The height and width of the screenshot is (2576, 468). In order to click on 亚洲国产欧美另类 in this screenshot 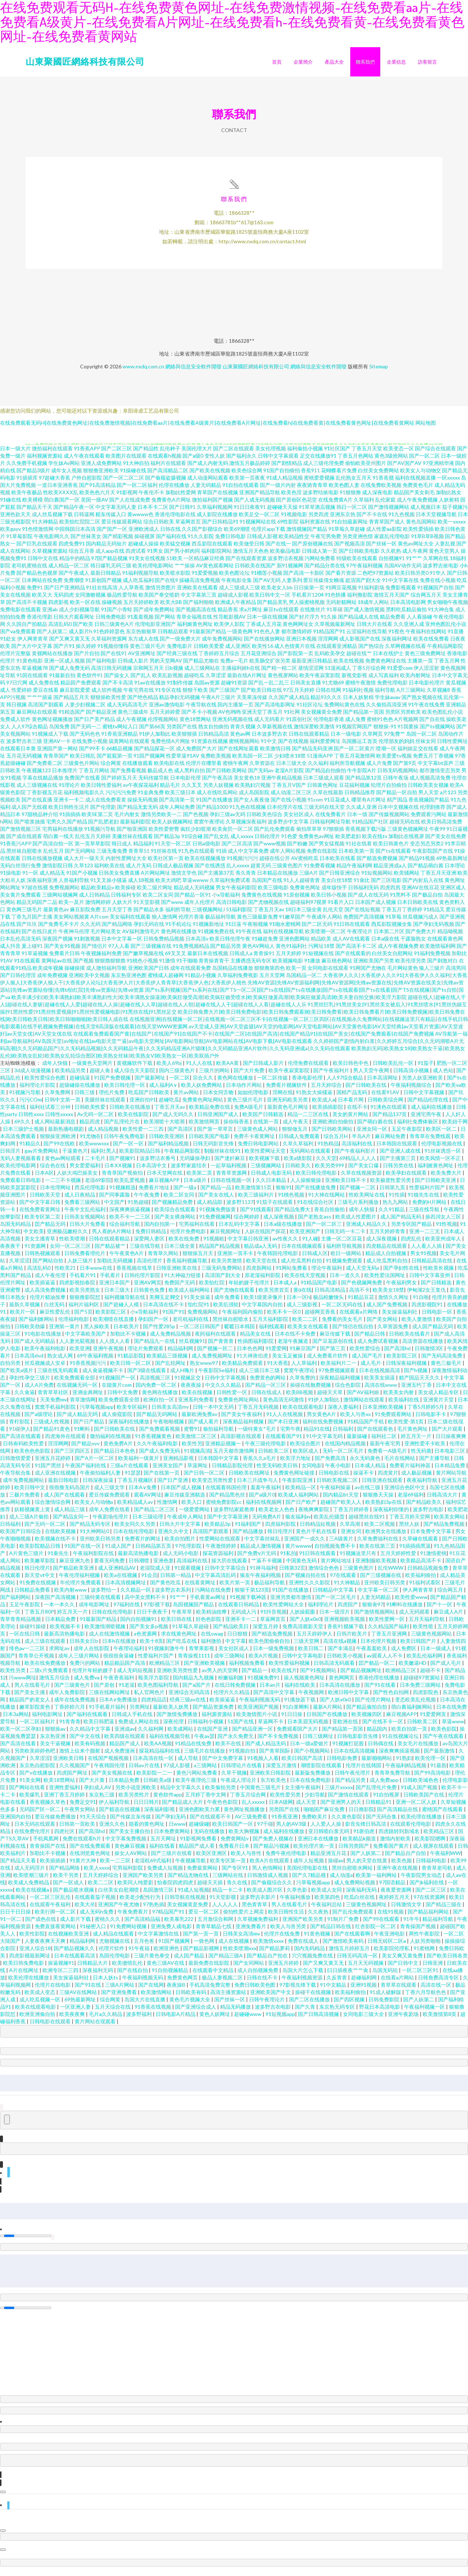, I will do `click(143, 1880)`.